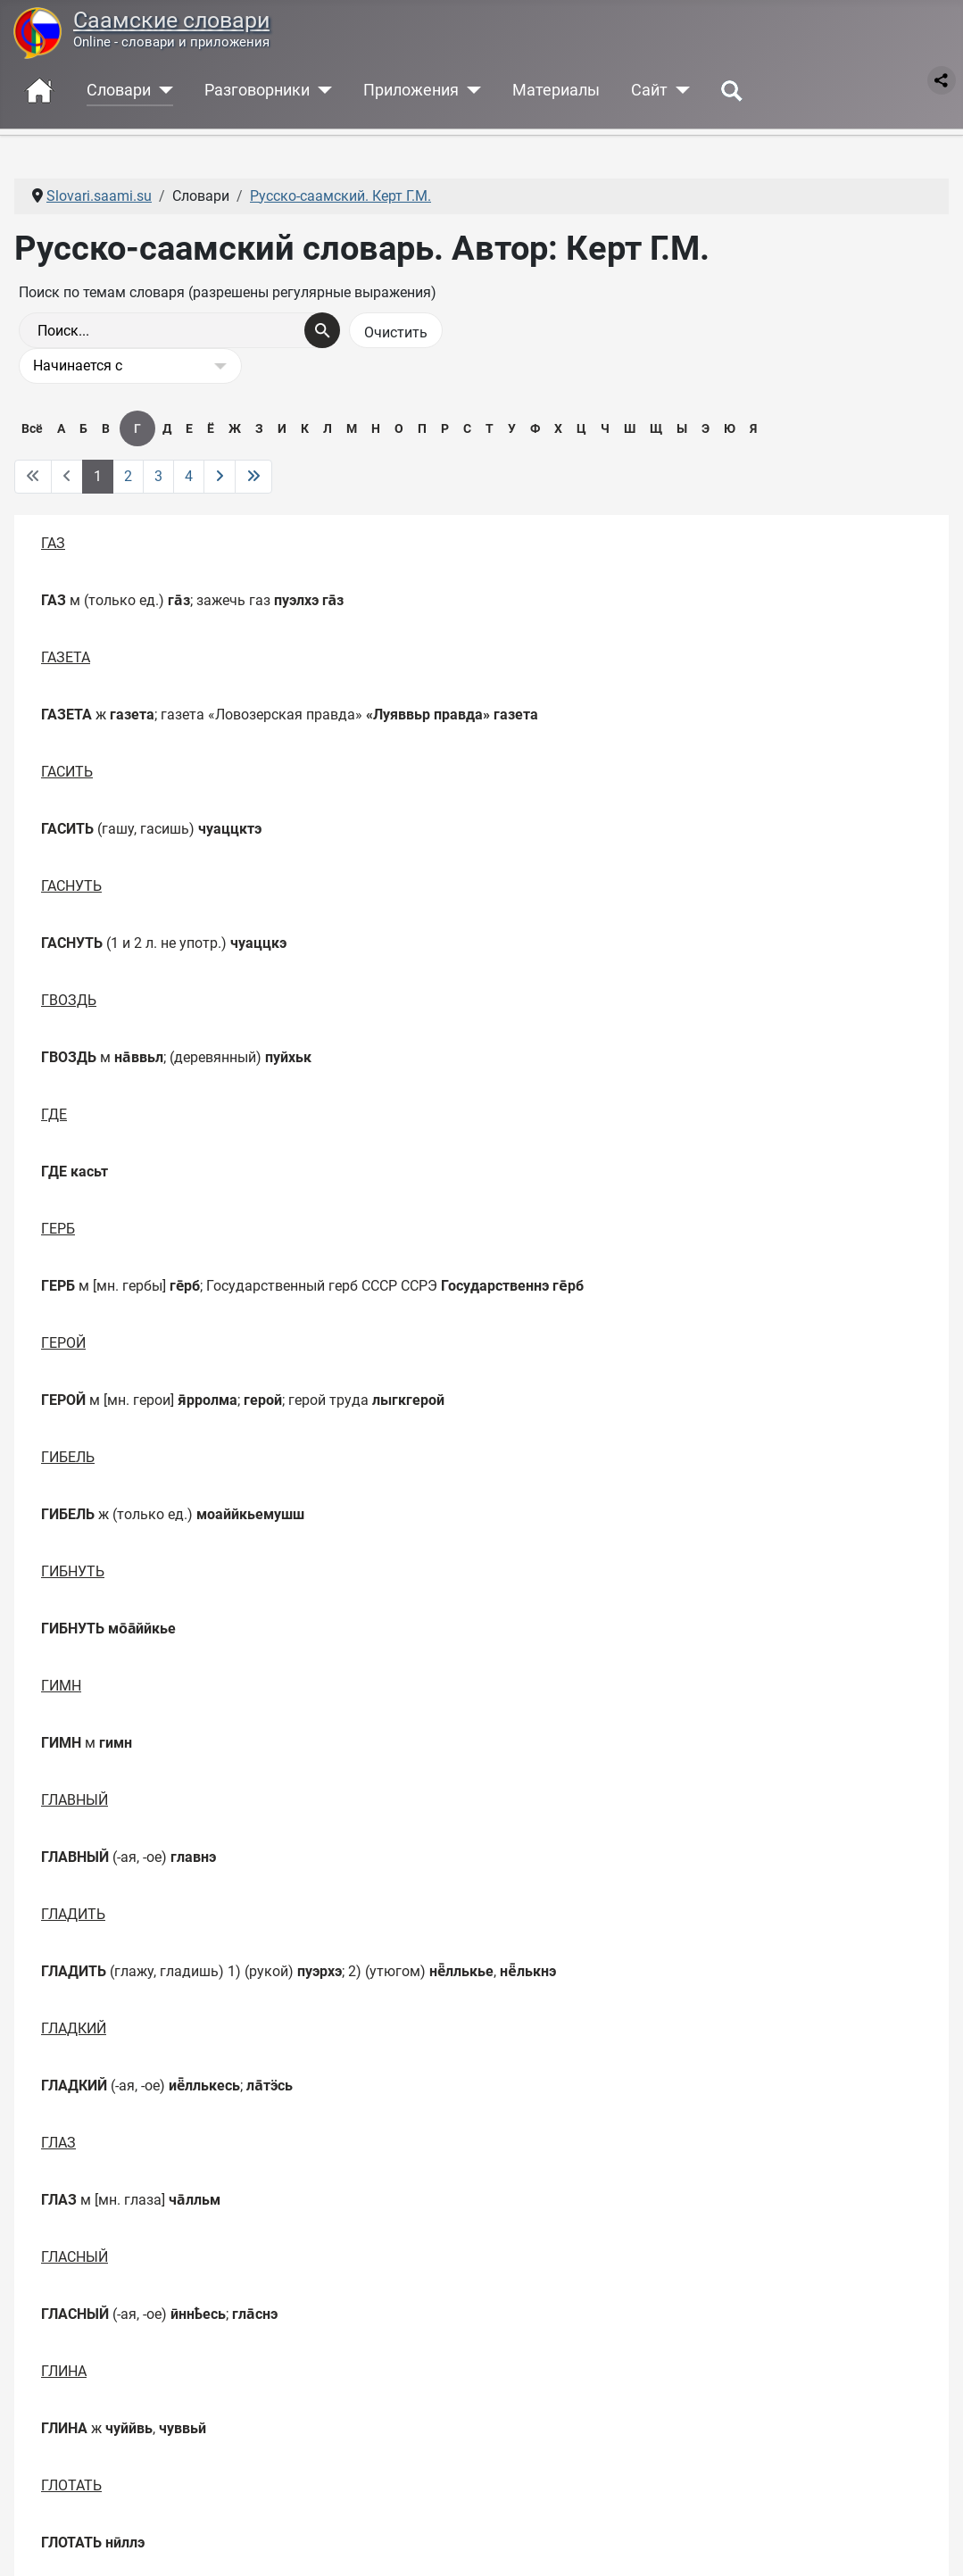 This screenshot has height=2576, width=963. I want to click on ГЕРОЙ, so click(63, 1342).